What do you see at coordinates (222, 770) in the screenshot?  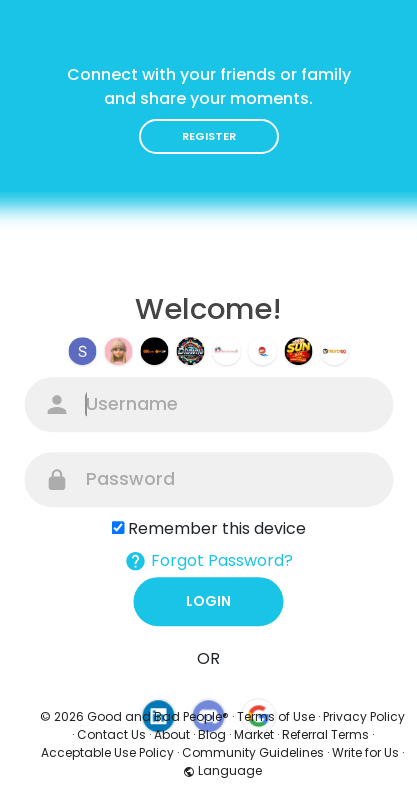 I see `Language` at bounding box center [222, 770].